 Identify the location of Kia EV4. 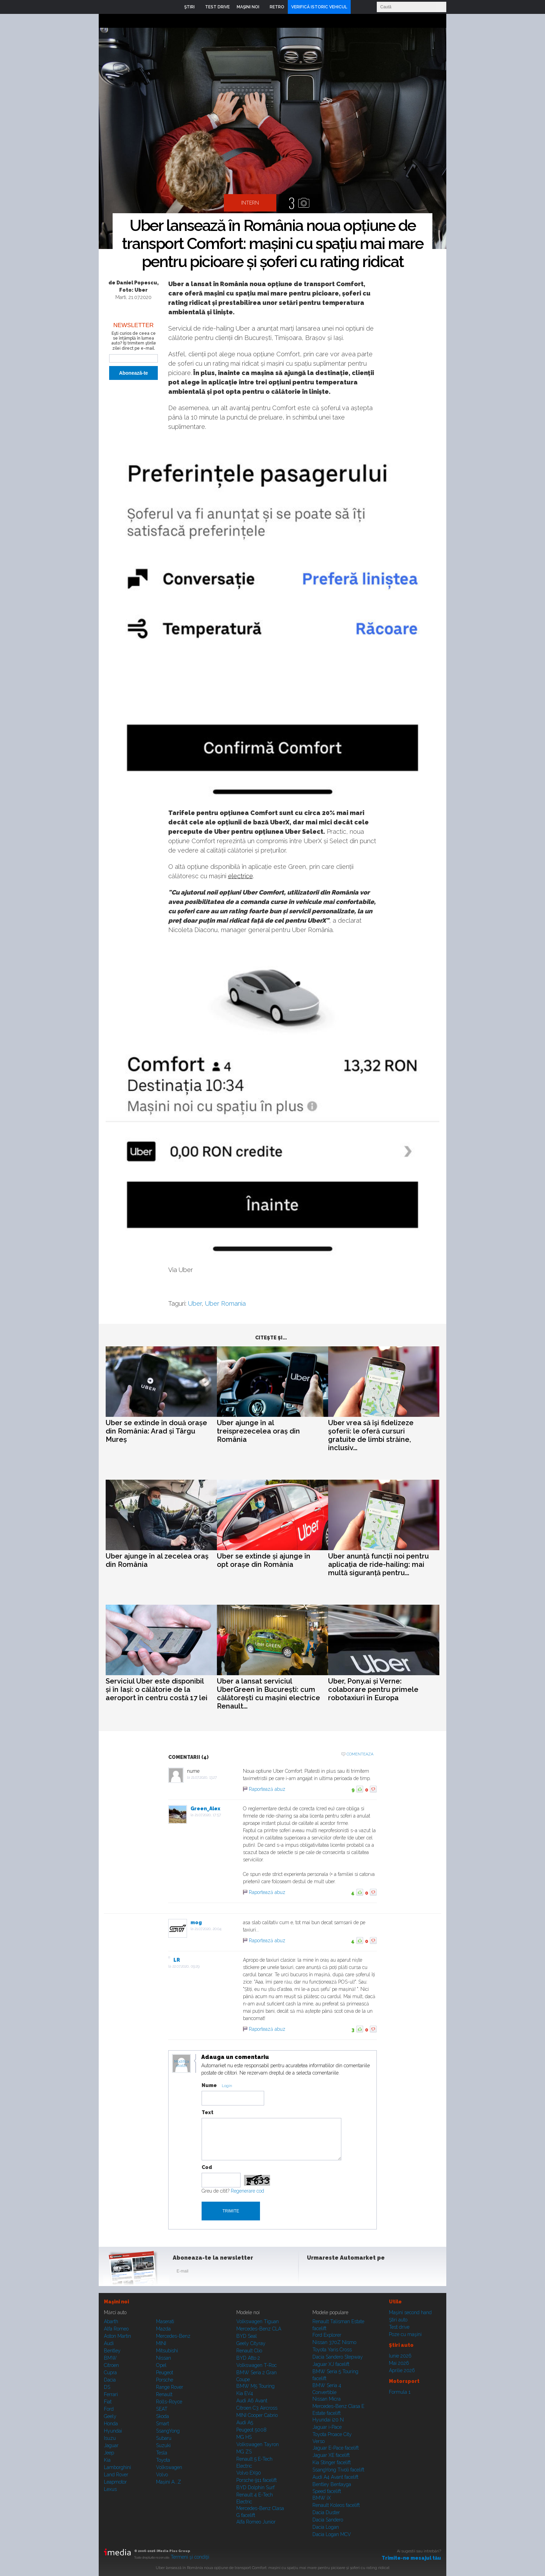
(244, 2393).